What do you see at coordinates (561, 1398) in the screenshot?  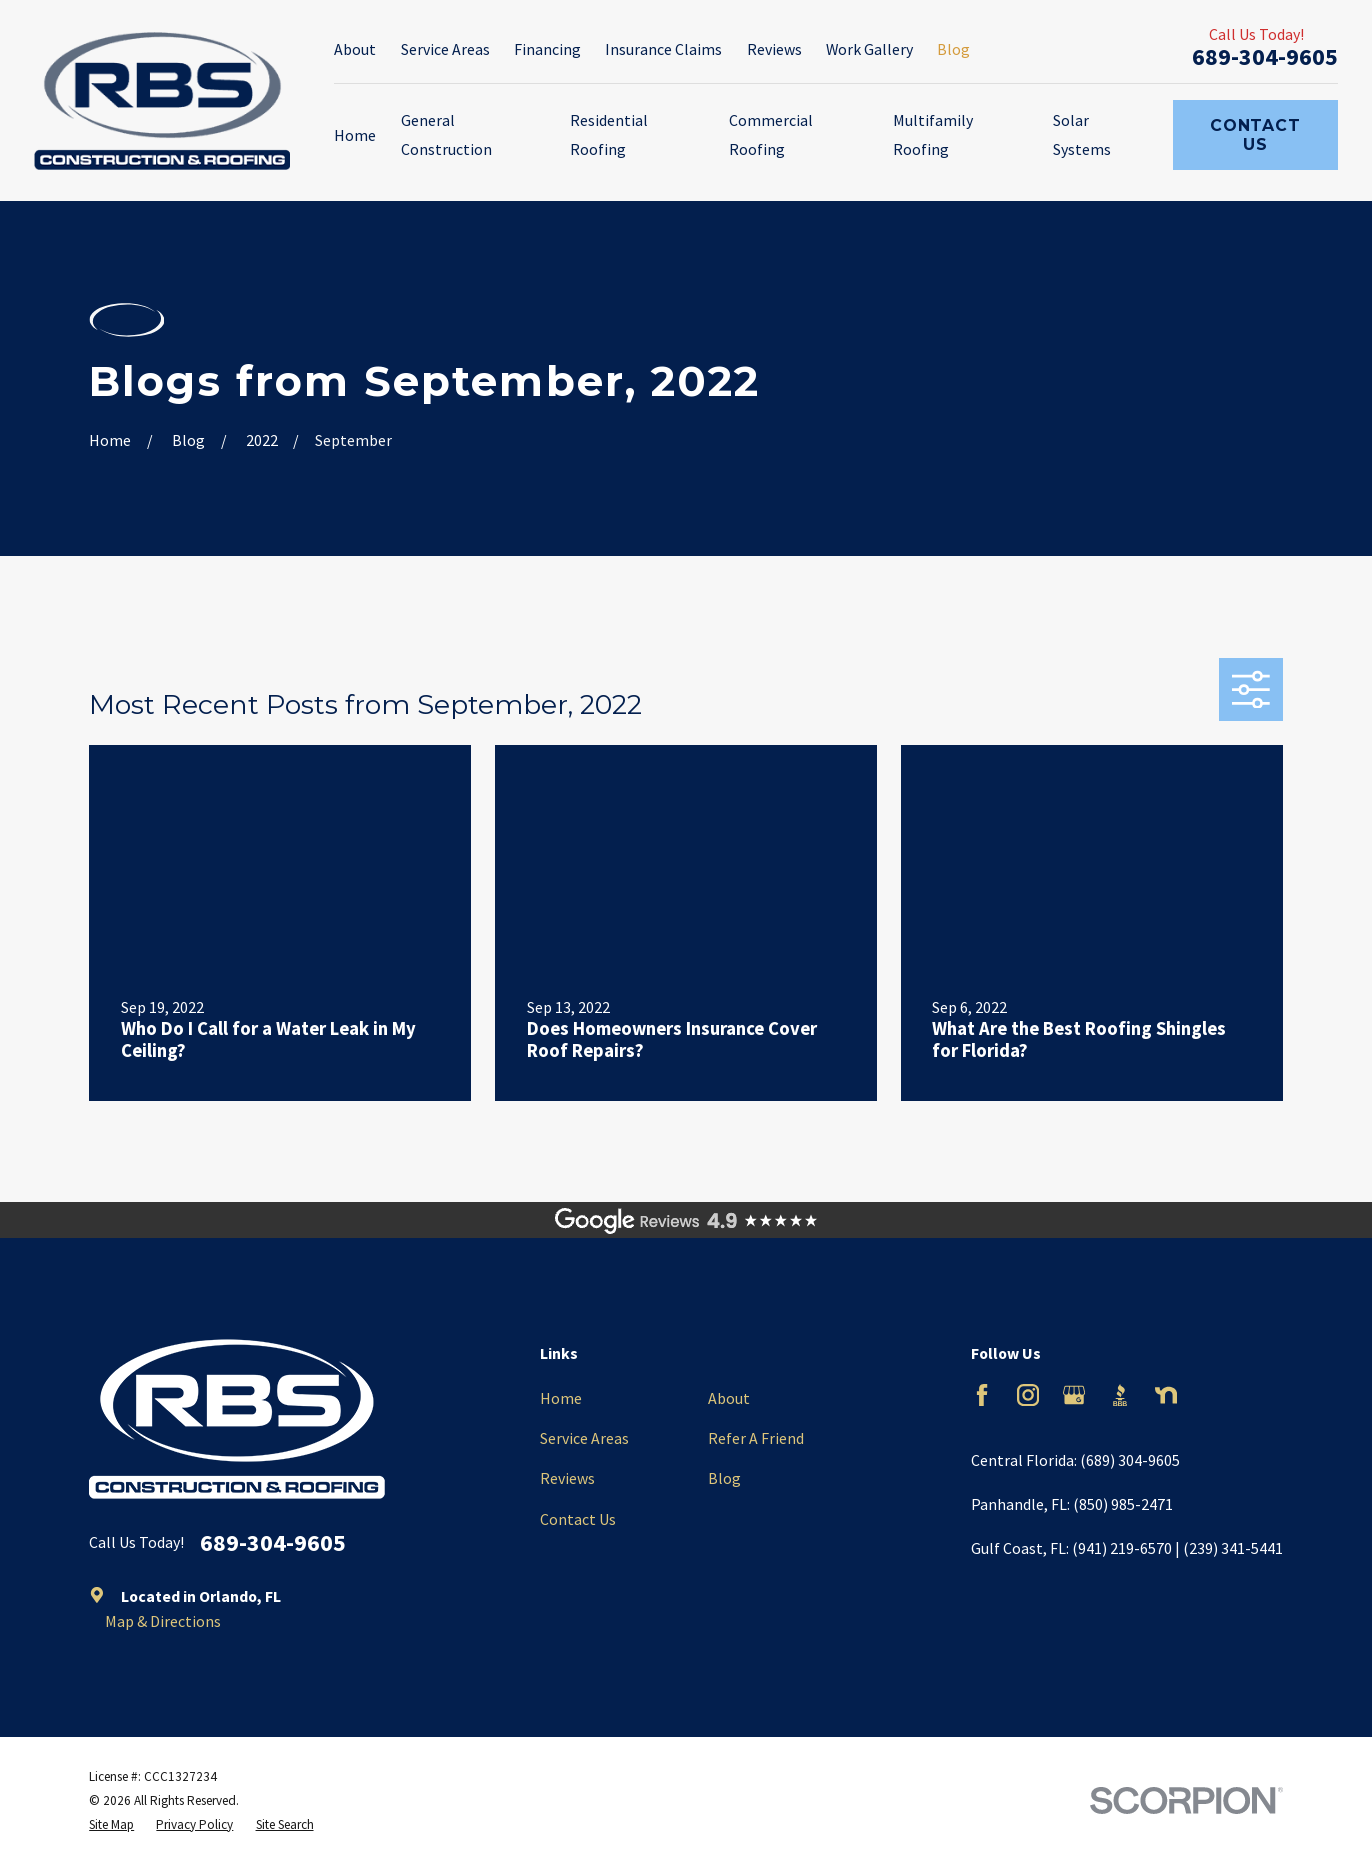 I see `Home` at bounding box center [561, 1398].